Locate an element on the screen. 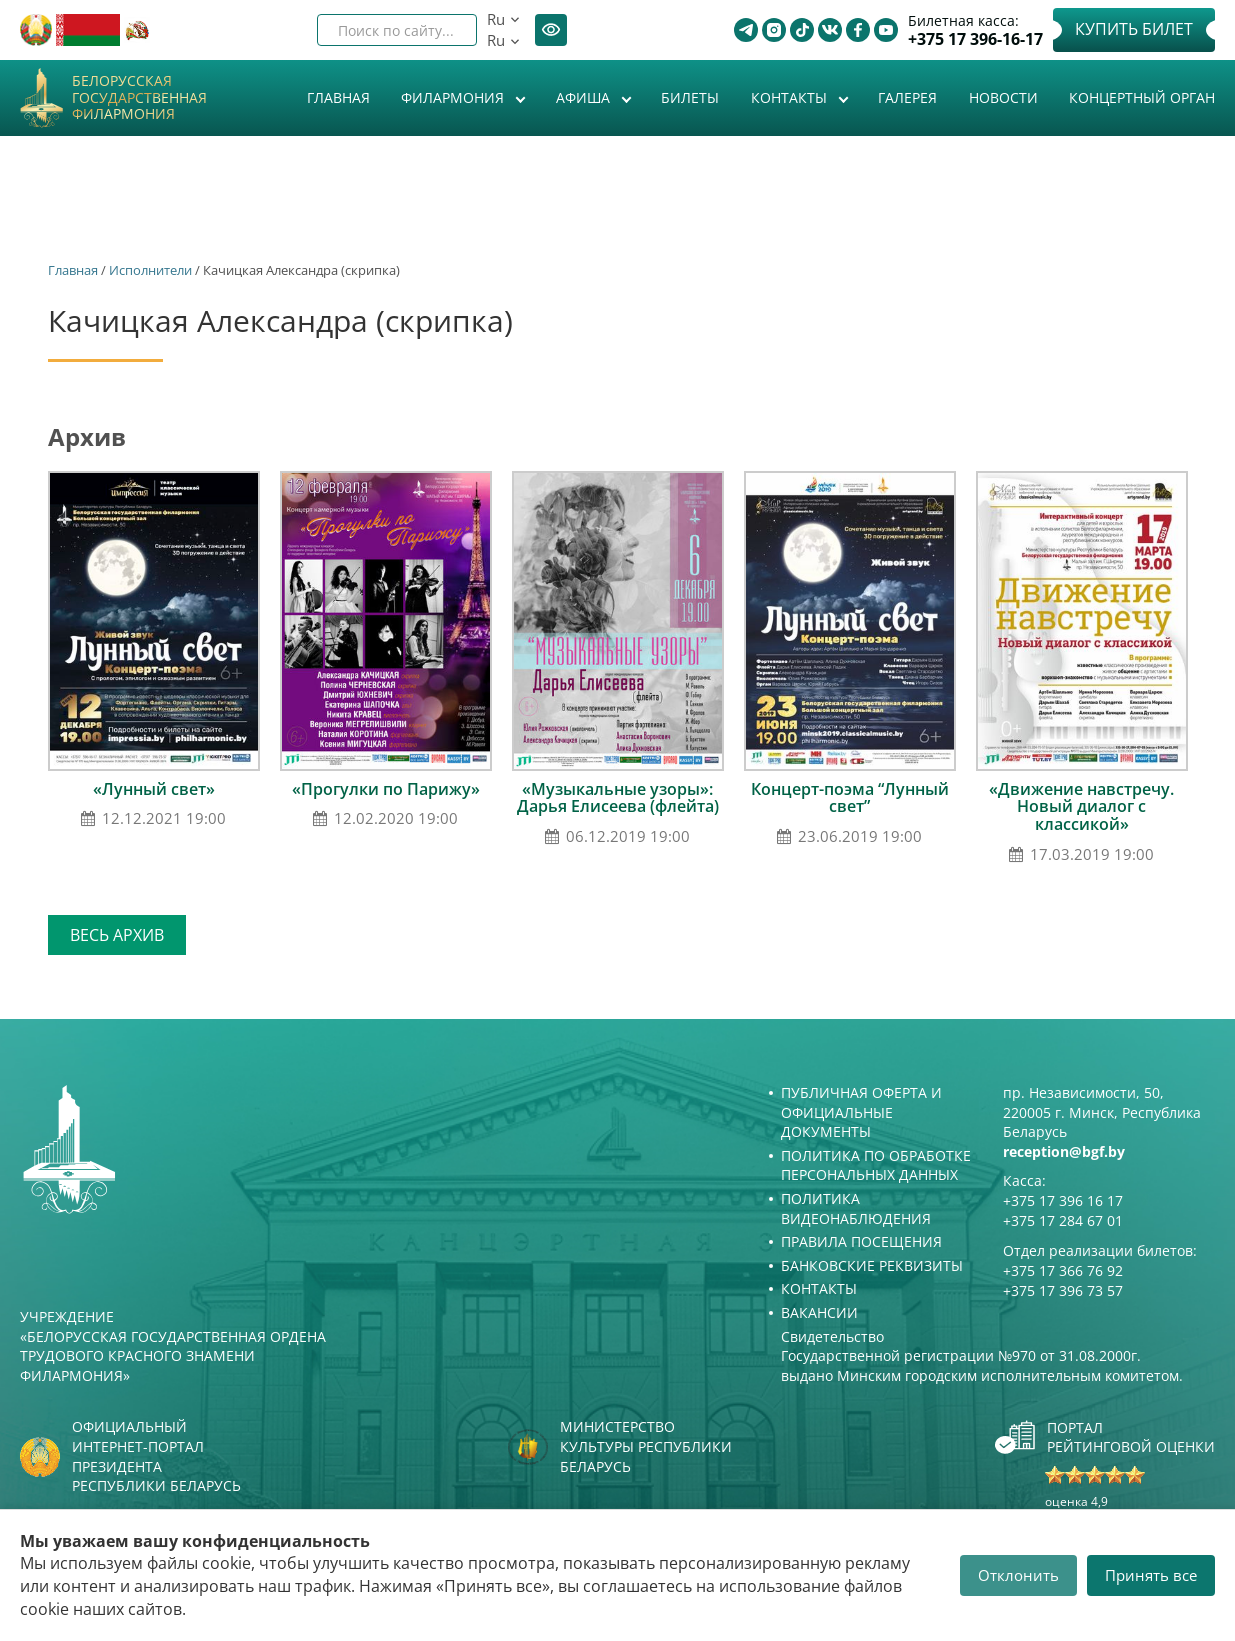 The height and width of the screenshot is (1641, 1235). Главная is located at coordinates (338, 97).